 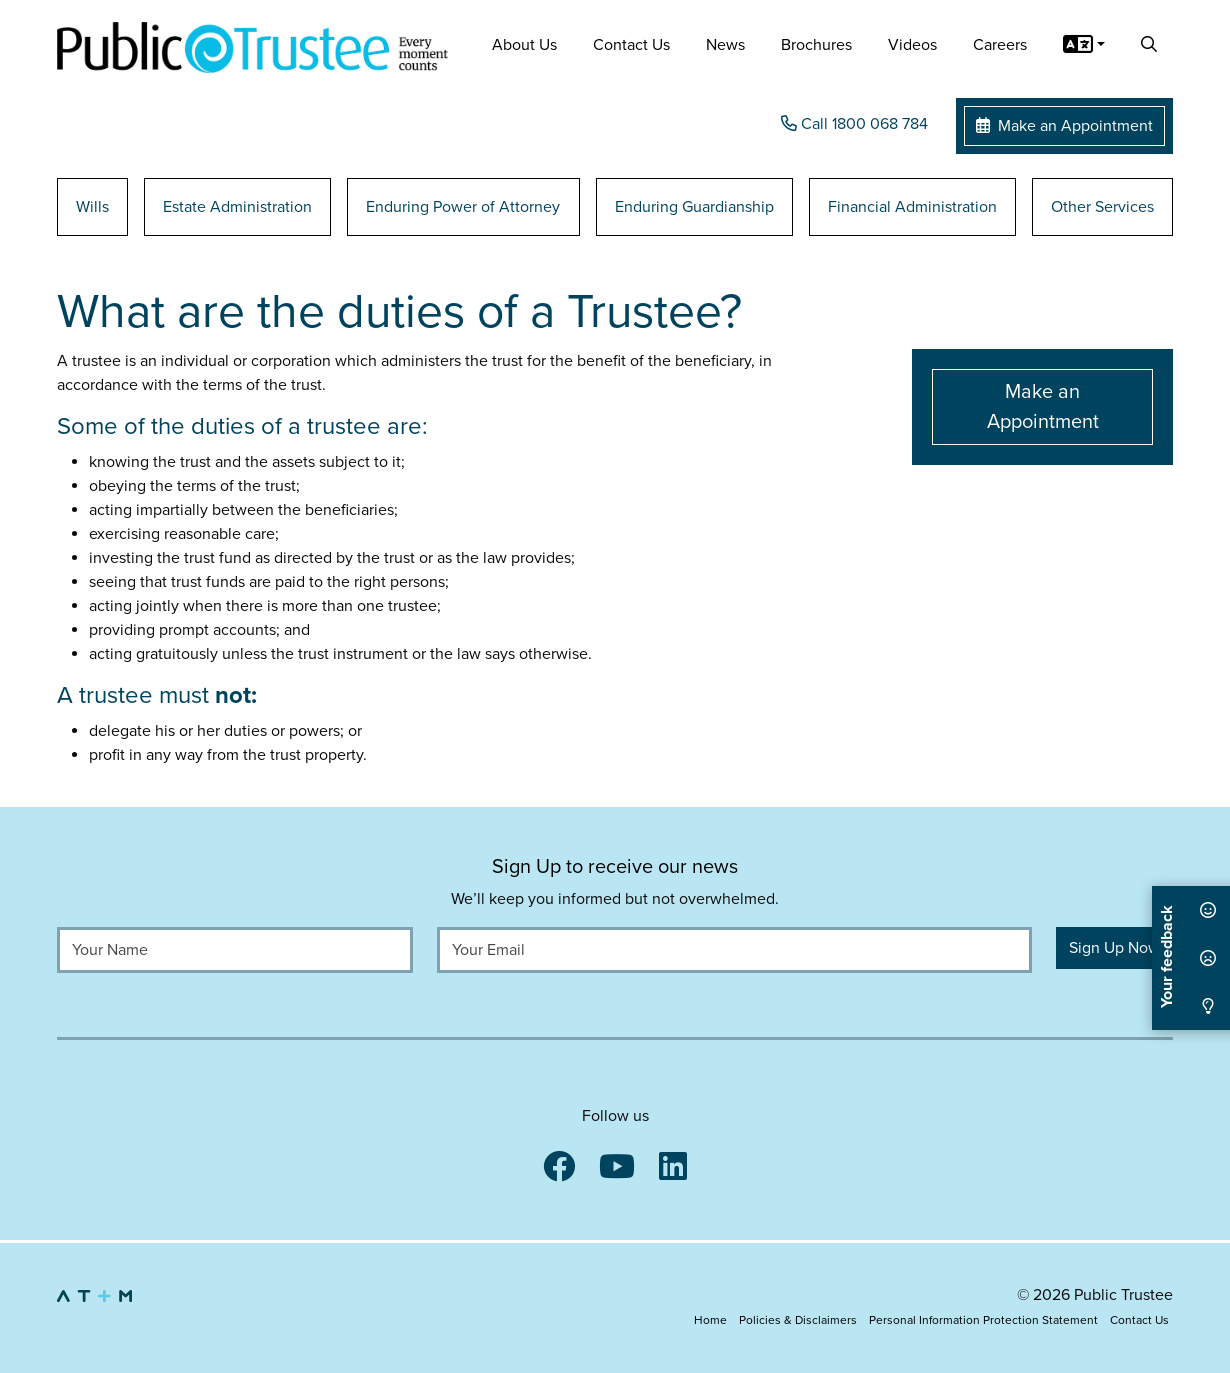 I want to click on Careers, so click(x=1000, y=45).